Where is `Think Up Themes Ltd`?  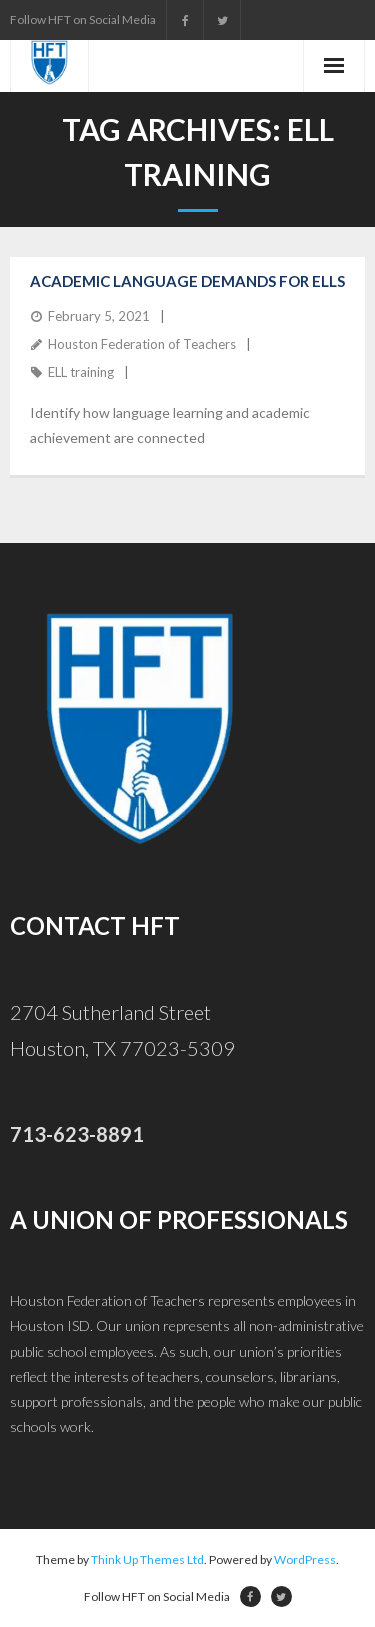 Think Up Themes Ltd is located at coordinates (147, 1559).